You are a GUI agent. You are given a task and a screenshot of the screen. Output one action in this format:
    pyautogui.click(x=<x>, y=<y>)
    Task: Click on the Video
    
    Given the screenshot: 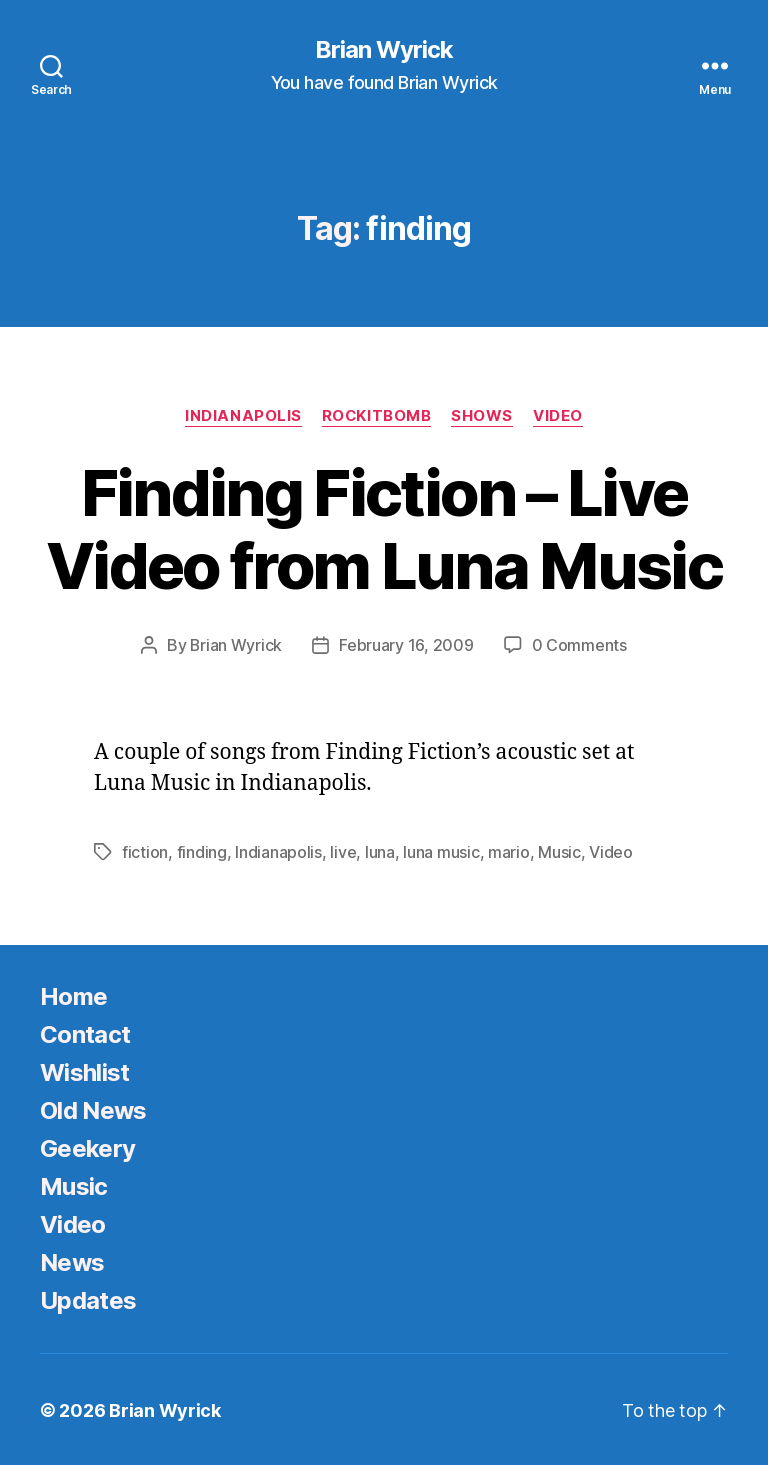 What is the action you would take?
    pyautogui.click(x=559, y=416)
    